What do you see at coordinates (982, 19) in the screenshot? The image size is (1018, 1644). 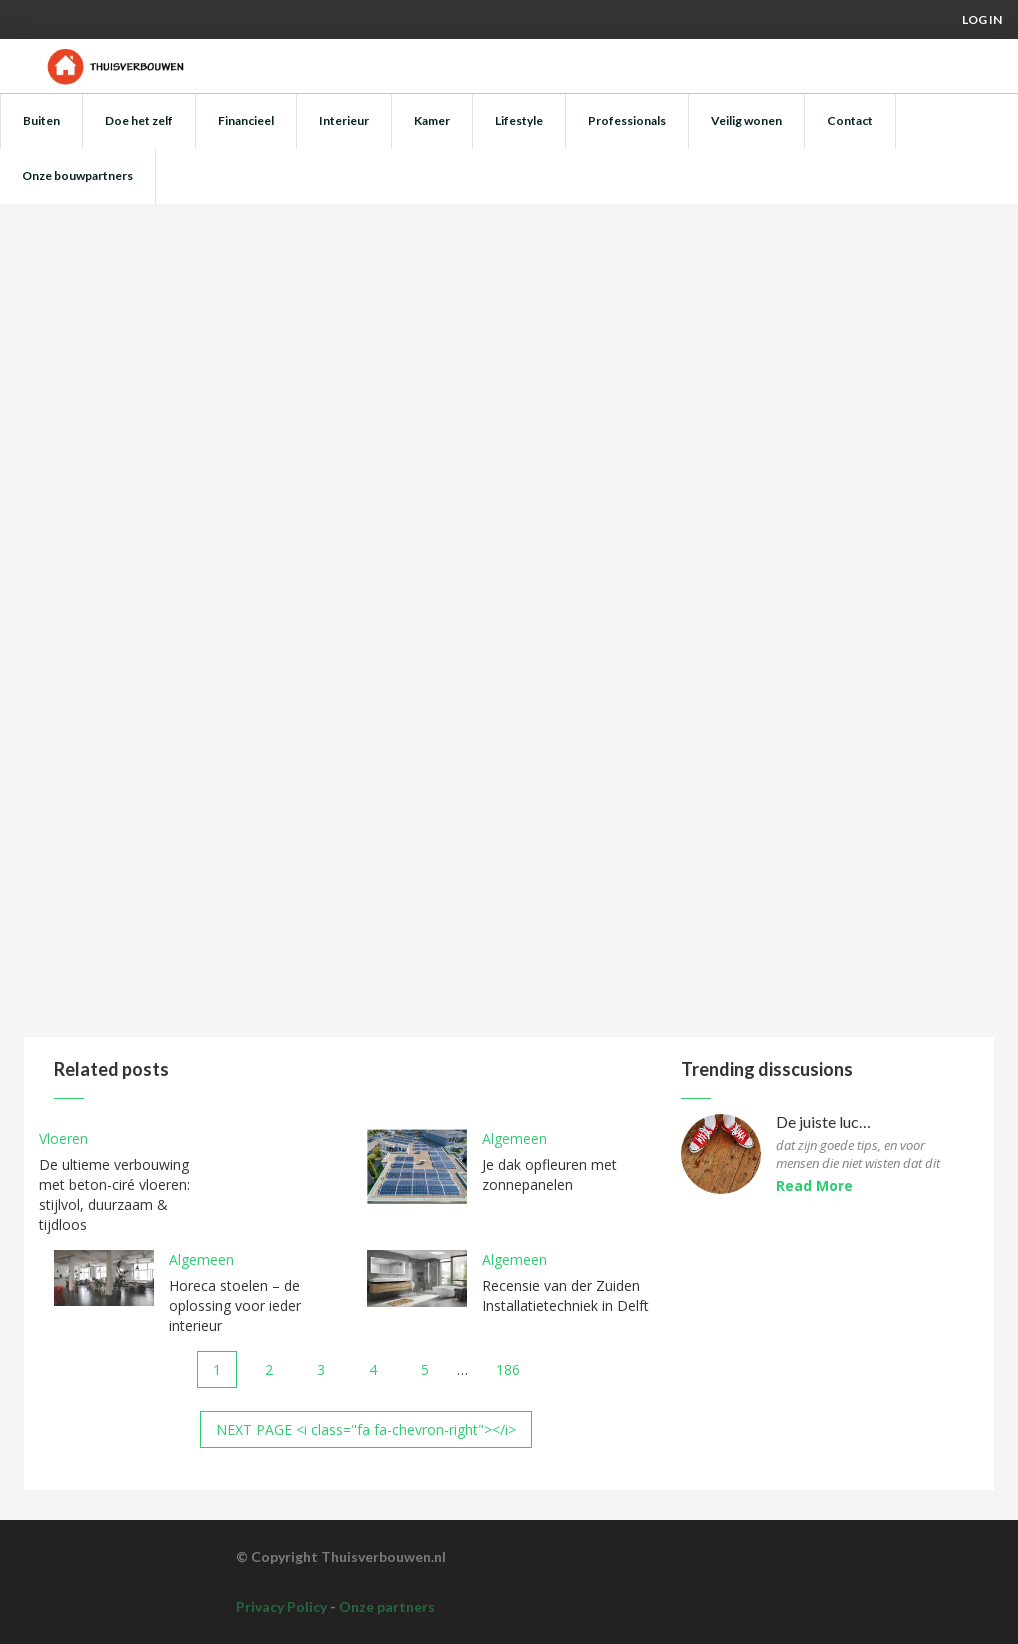 I see `Log in` at bounding box center [982, 19].